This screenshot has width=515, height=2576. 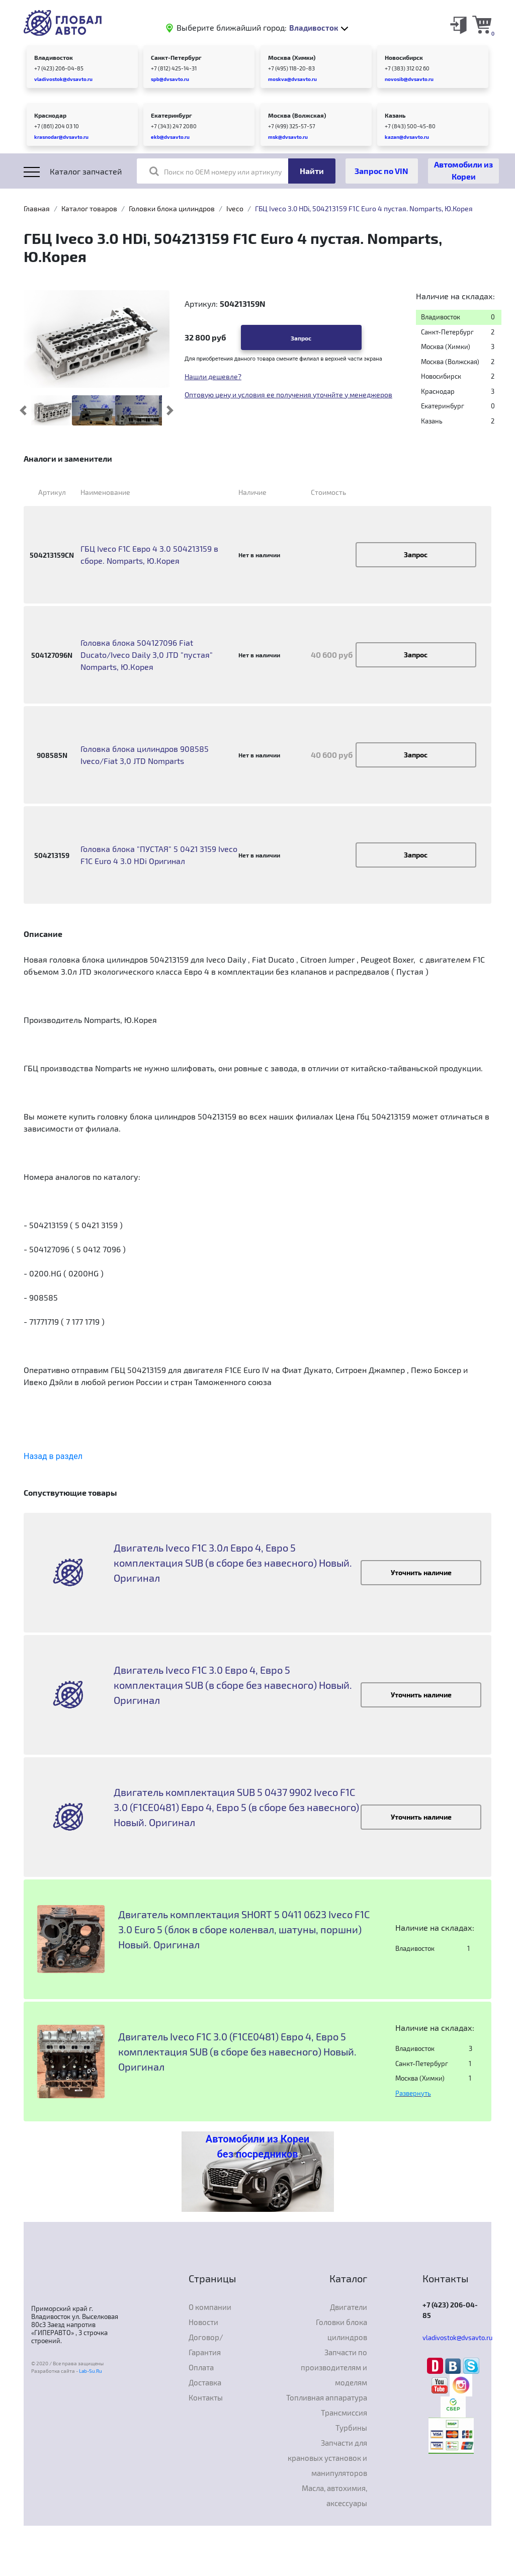 I want to click on О компании, so click(x=210, y=2306).